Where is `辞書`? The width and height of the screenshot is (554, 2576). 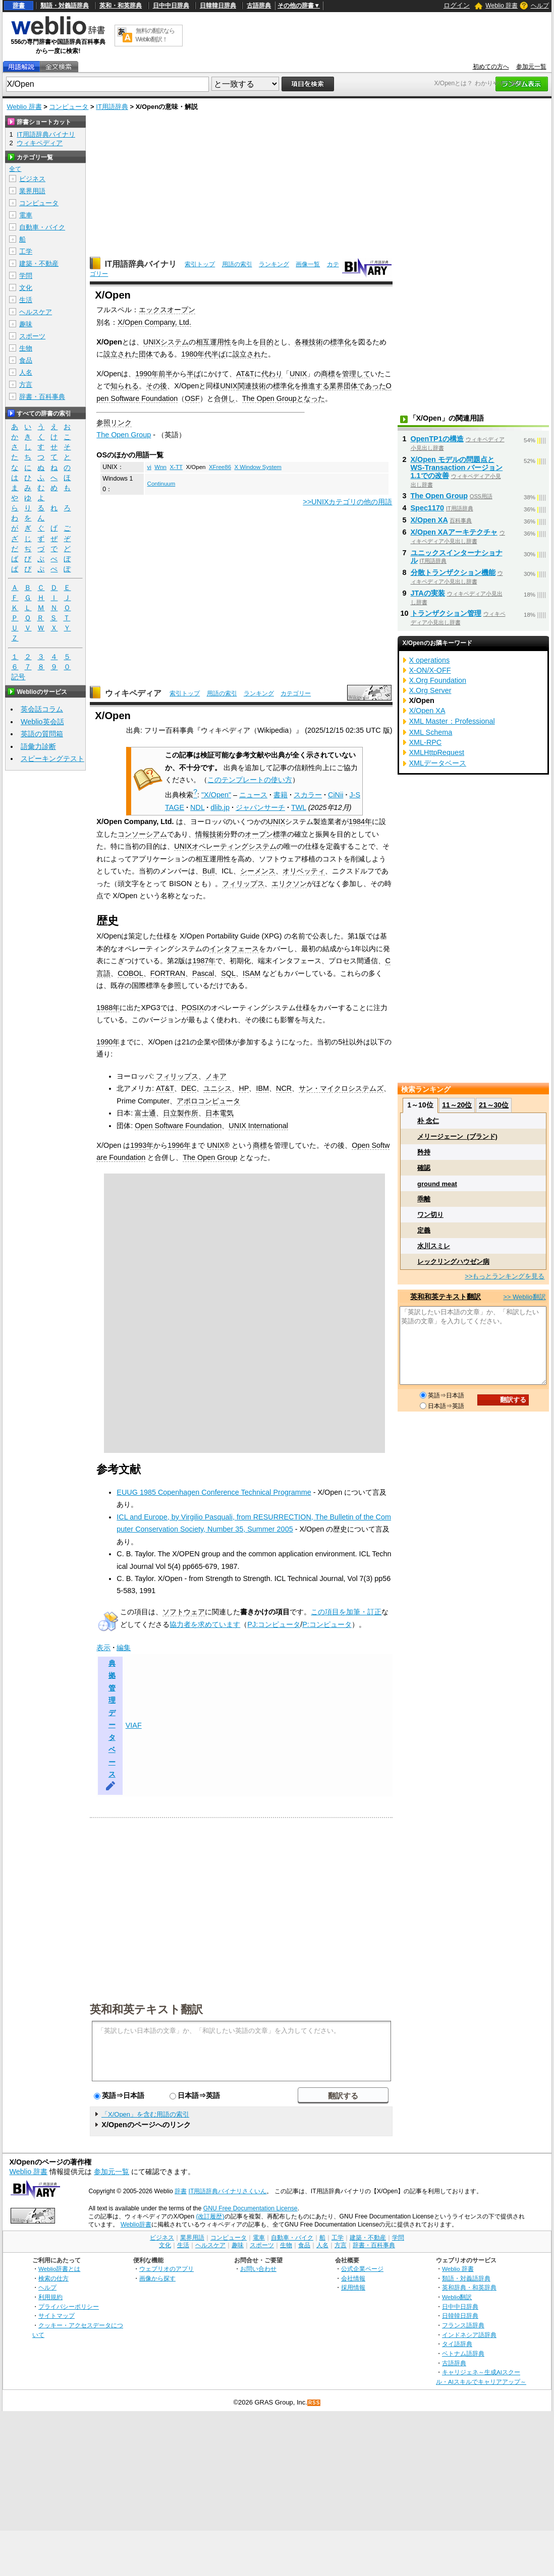 辞書 is located at coordinates (19, 5).